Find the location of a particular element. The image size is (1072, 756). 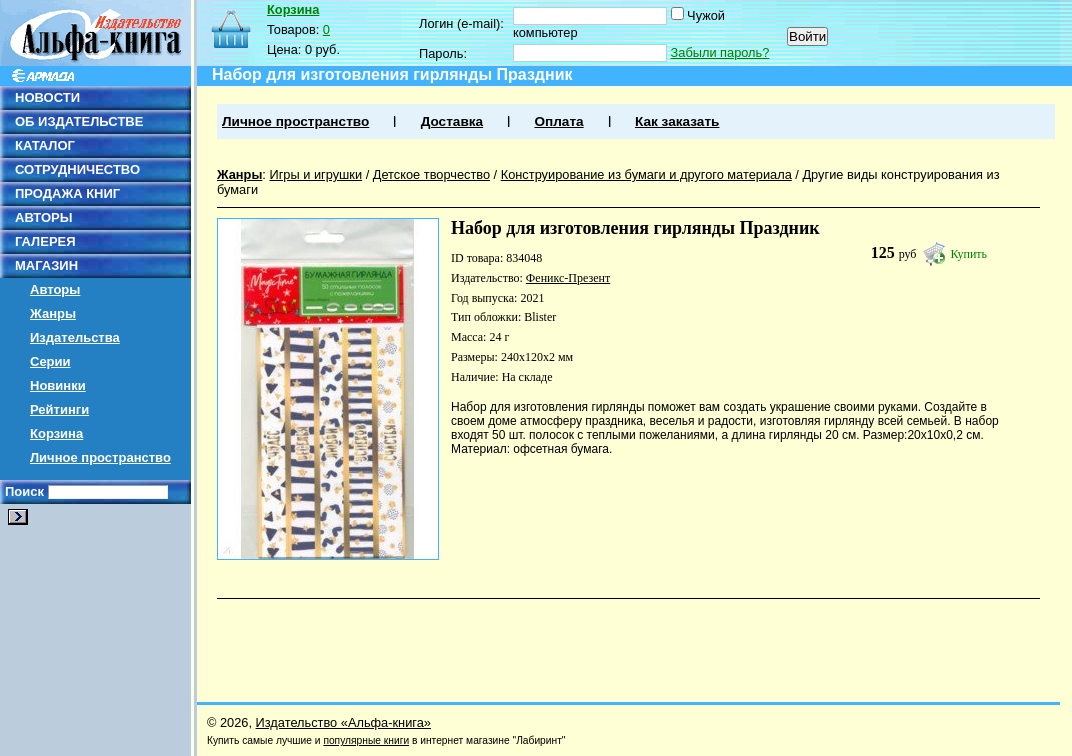

Издательства is located at coordinates (75, 337).